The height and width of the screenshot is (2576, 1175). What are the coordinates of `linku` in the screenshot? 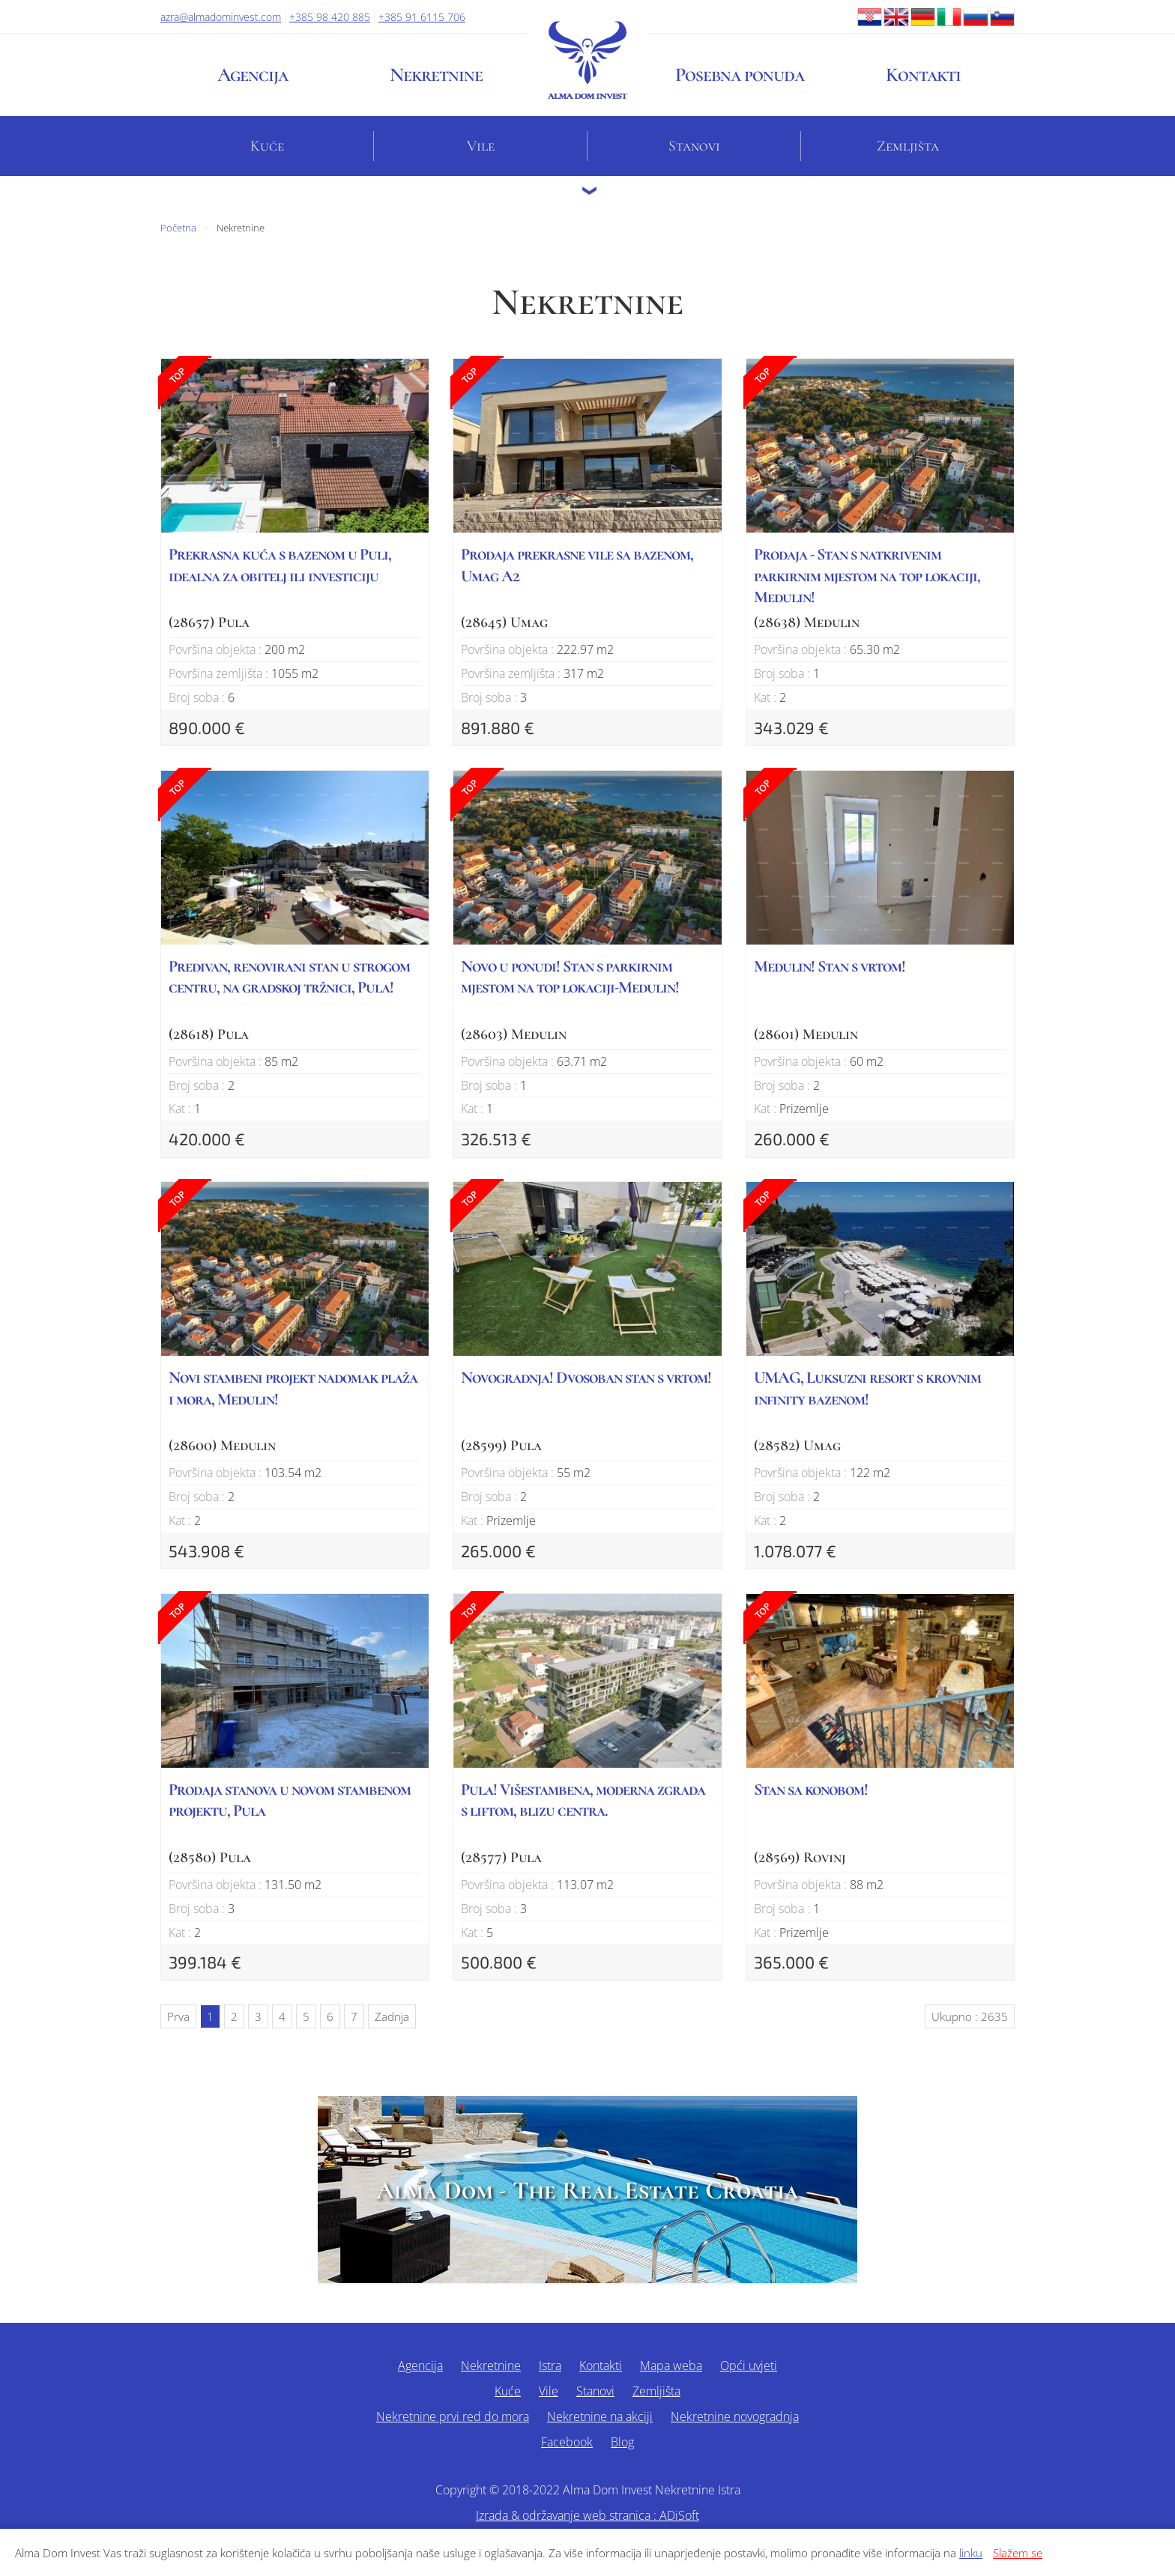 It's located at (970, 2552).